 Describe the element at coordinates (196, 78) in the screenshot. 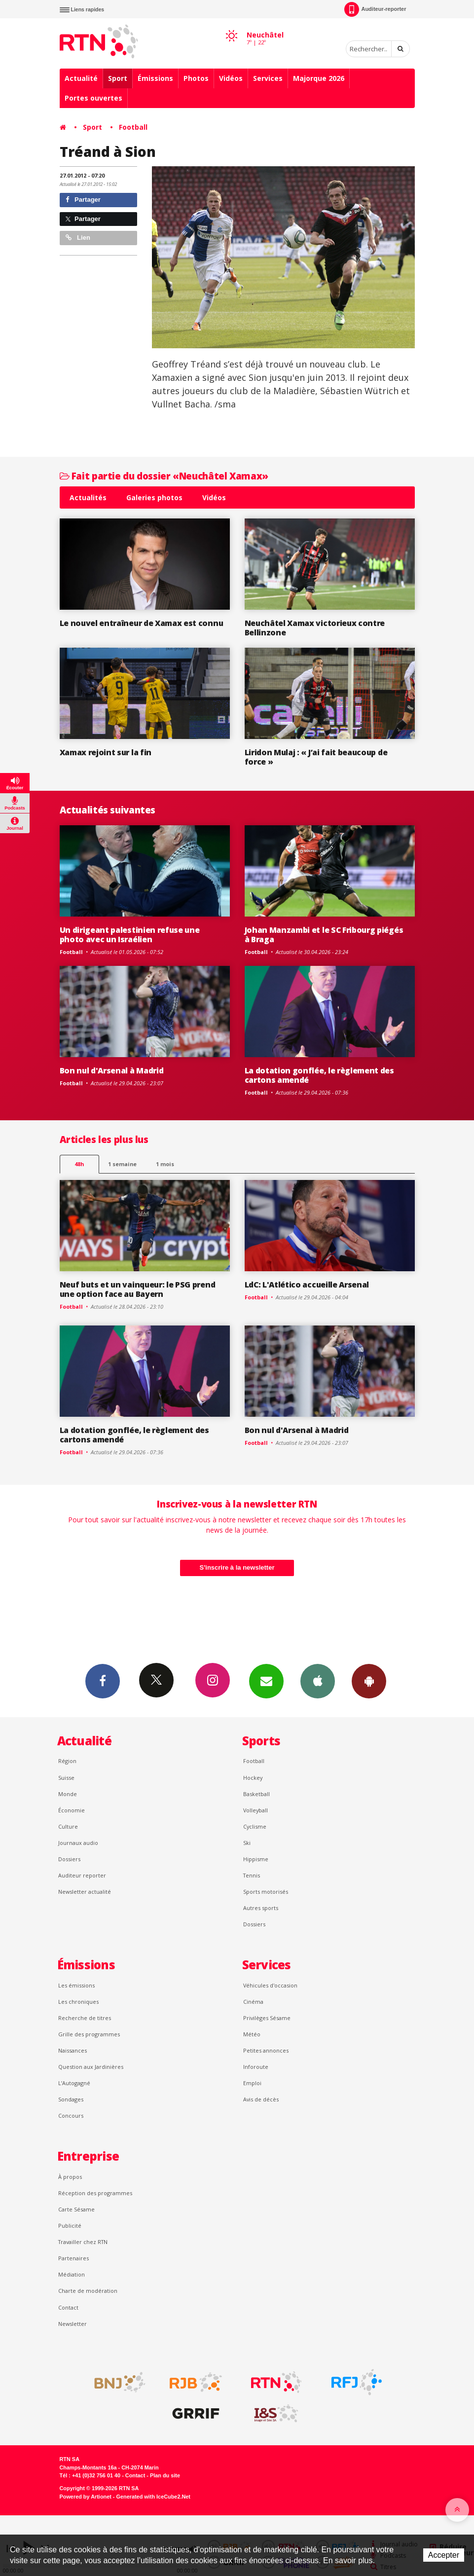

I see `Photos` at that location.